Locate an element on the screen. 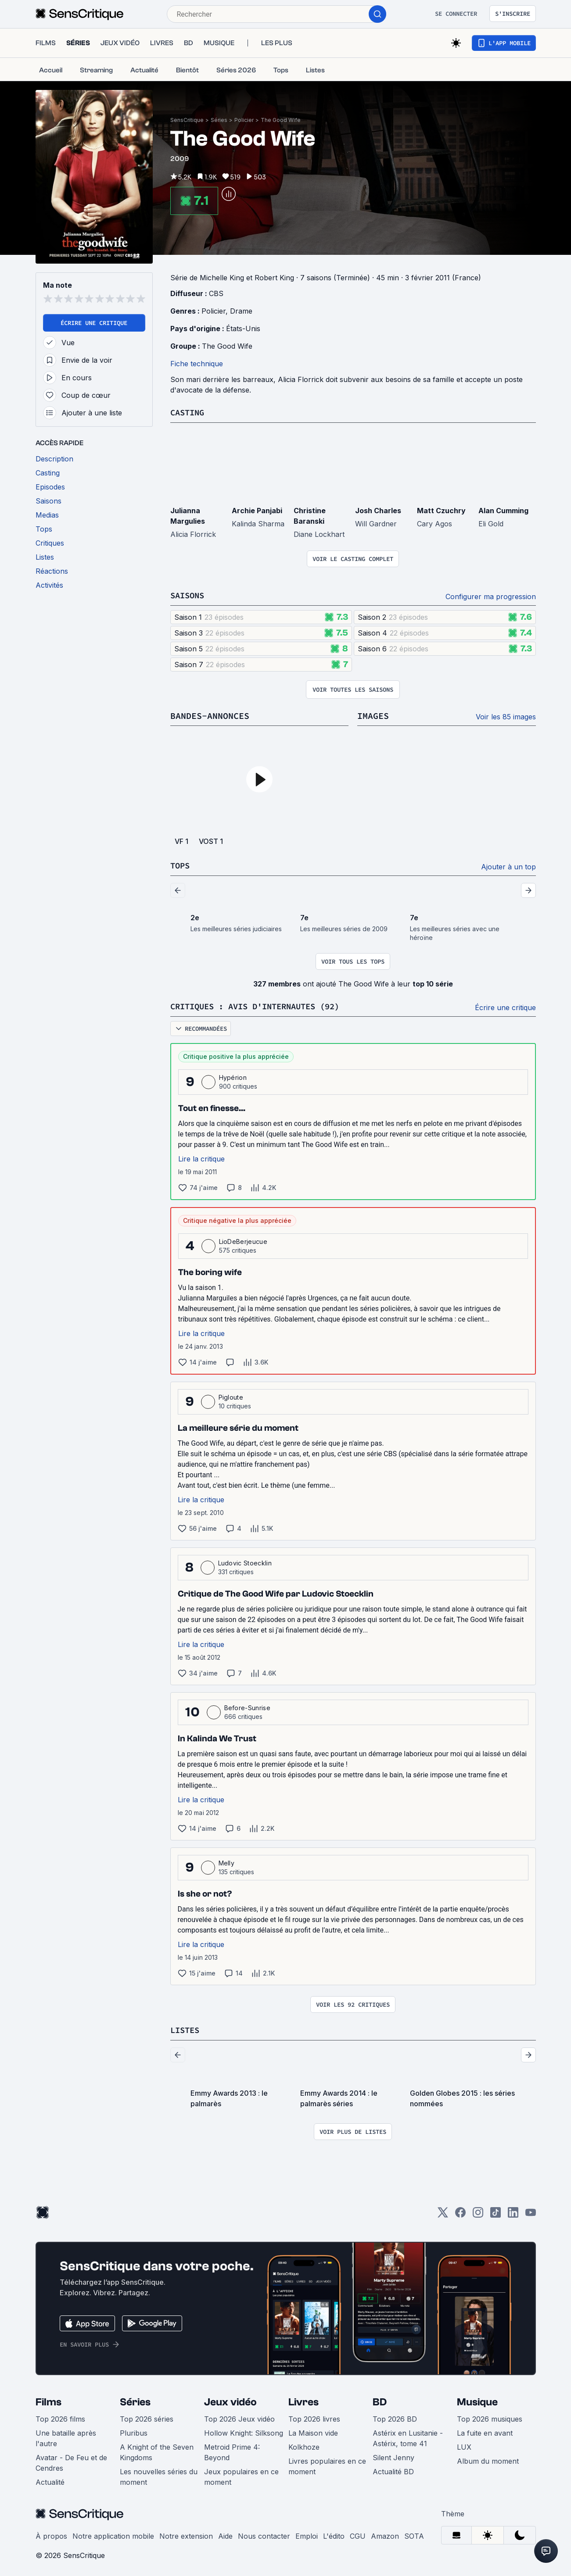  Aide is located at coordinates (225, 2534).